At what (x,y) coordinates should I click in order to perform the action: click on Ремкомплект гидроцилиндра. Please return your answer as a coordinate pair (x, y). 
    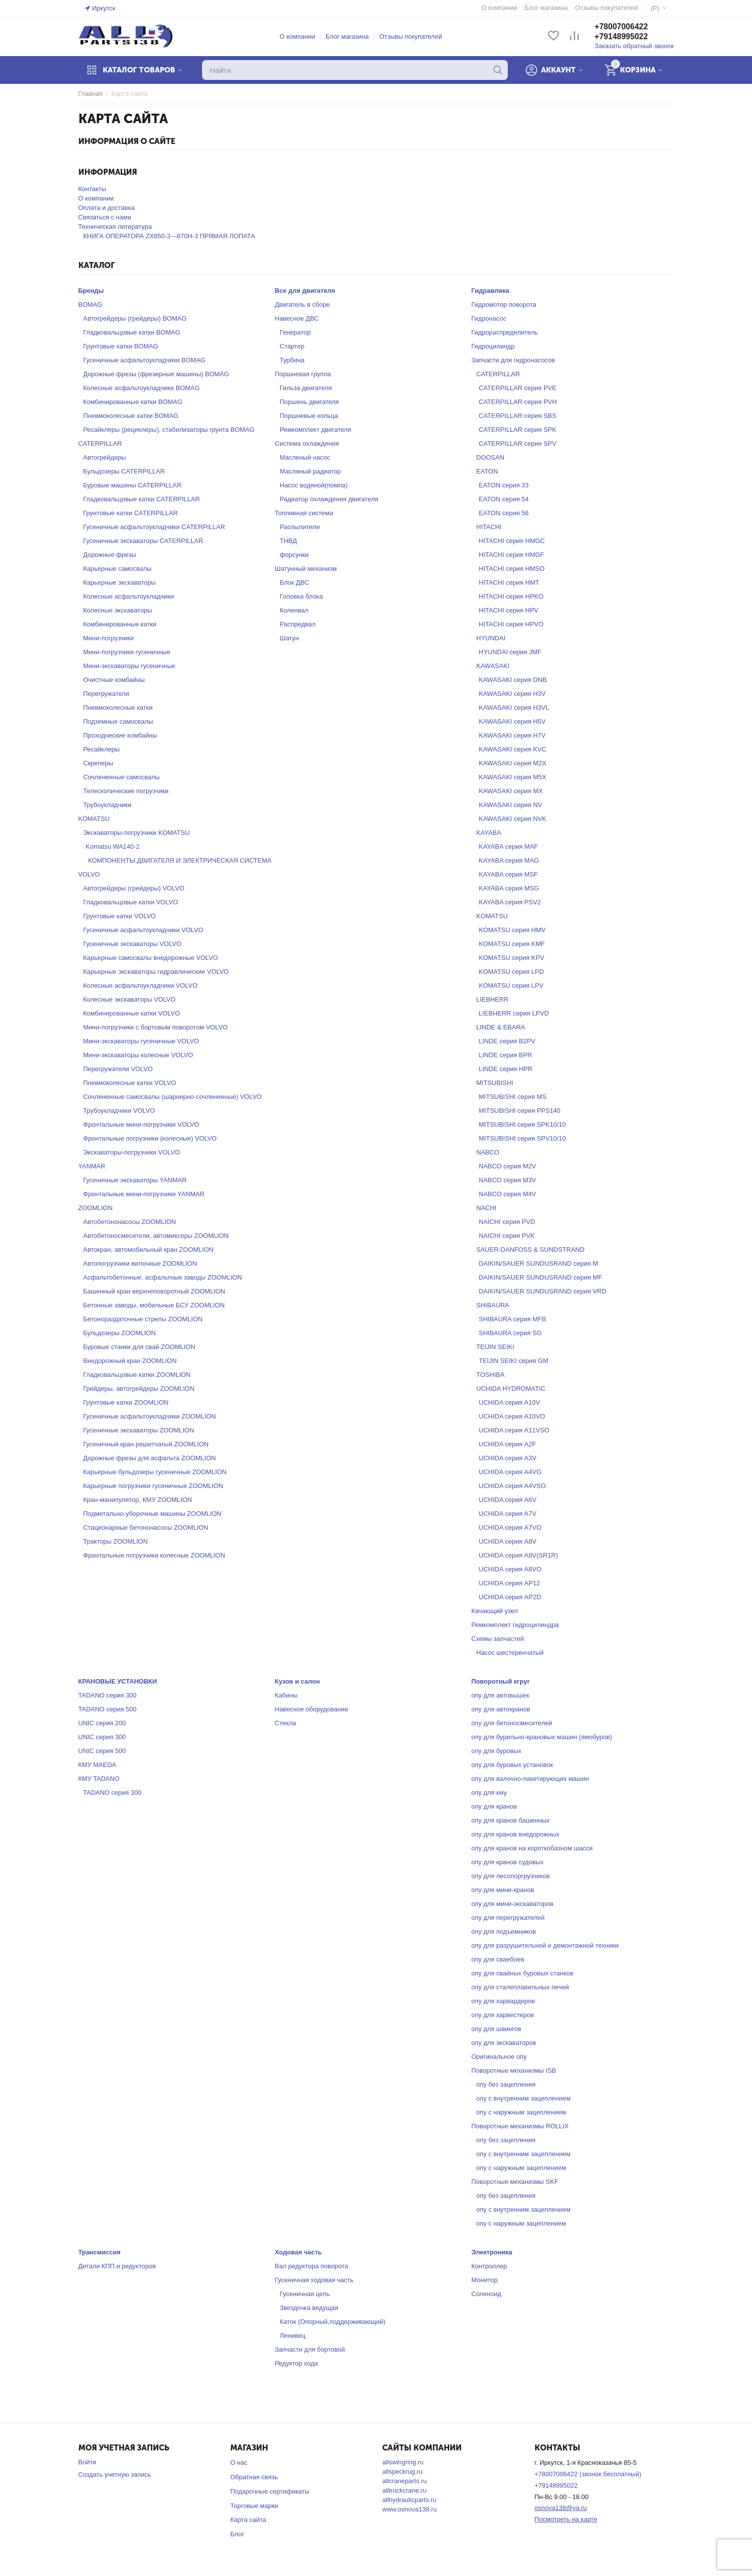
    Looking at the image, I should click on (515, 1624).